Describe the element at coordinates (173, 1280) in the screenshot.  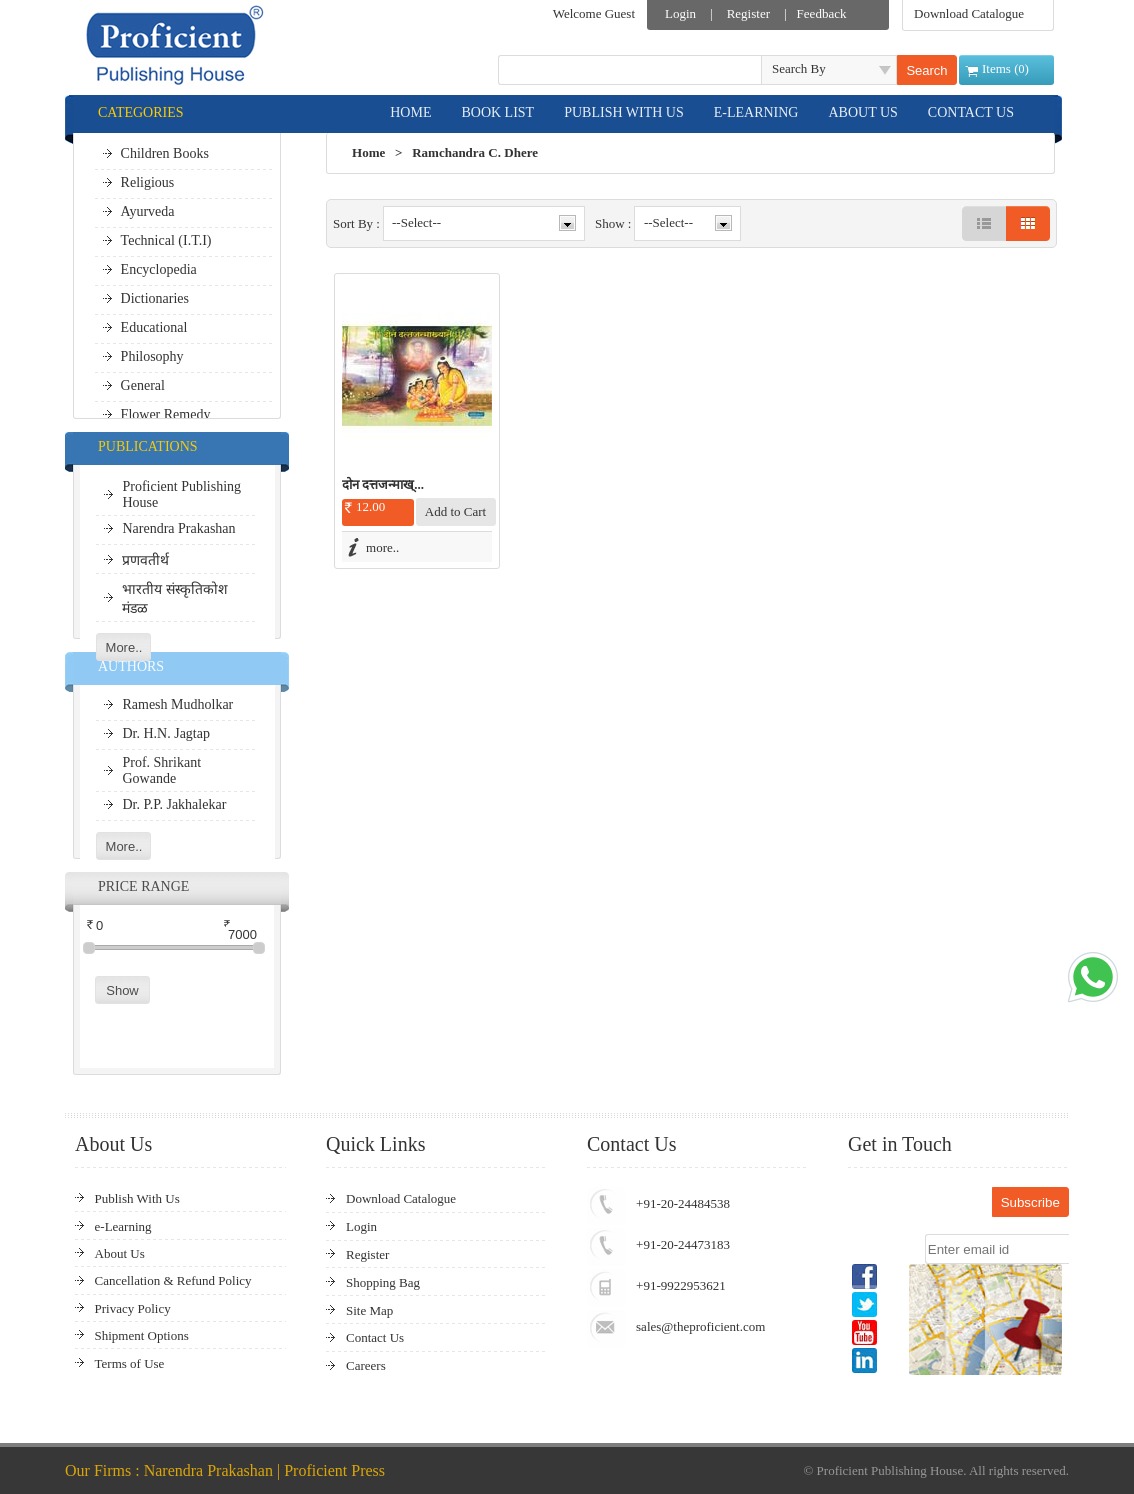
I see `Cancellation & Refund Policy` at that location.